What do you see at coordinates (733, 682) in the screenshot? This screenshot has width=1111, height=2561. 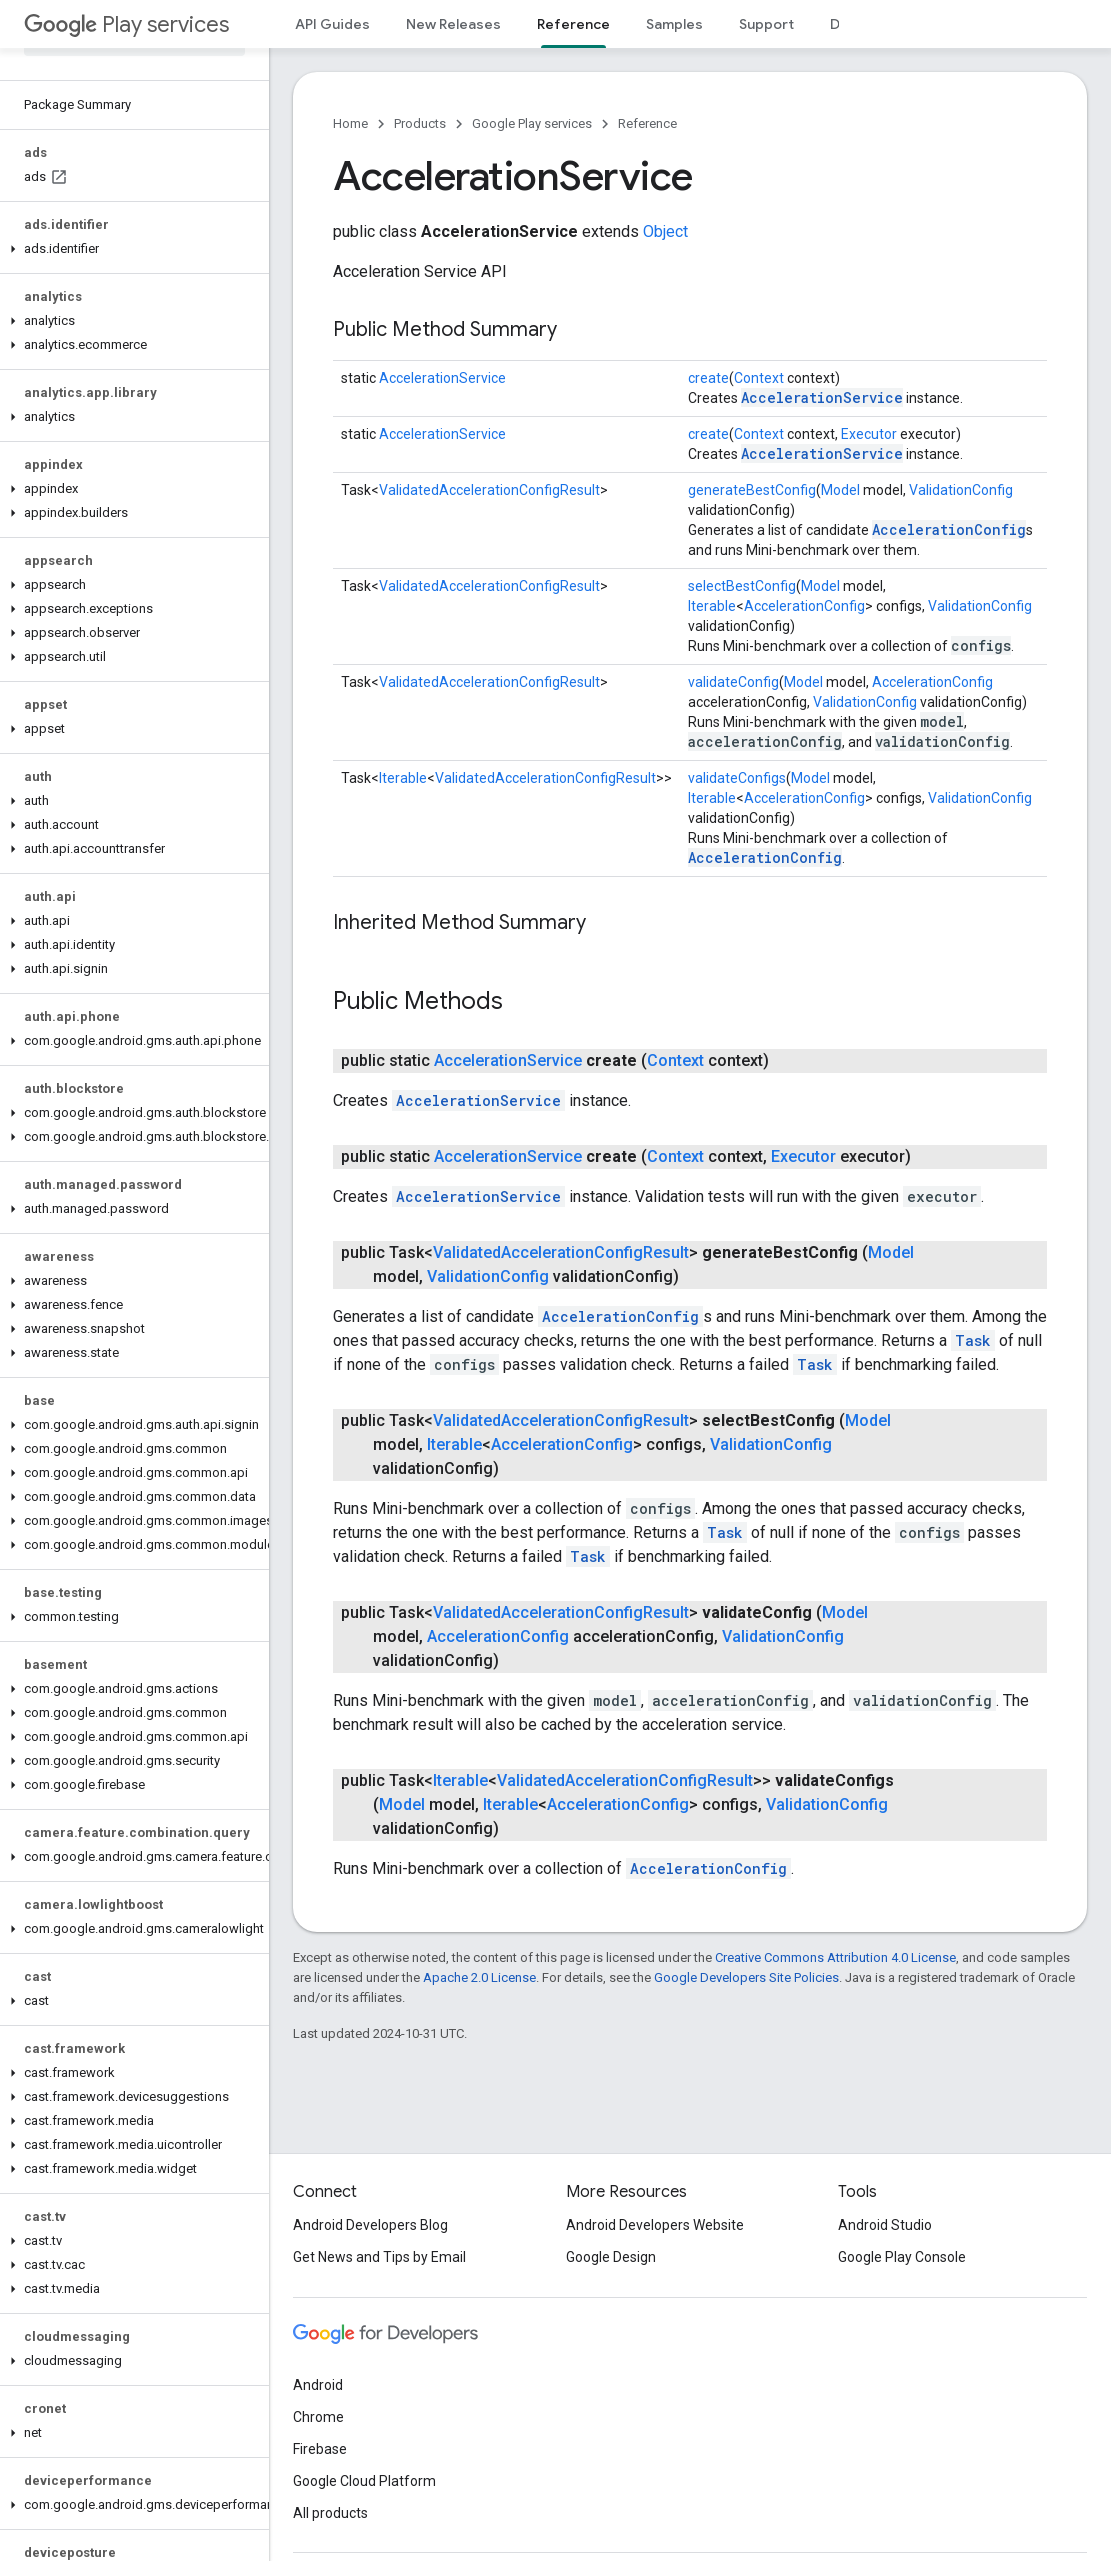 I see `validateConfig` at bounding box center [733, 682].